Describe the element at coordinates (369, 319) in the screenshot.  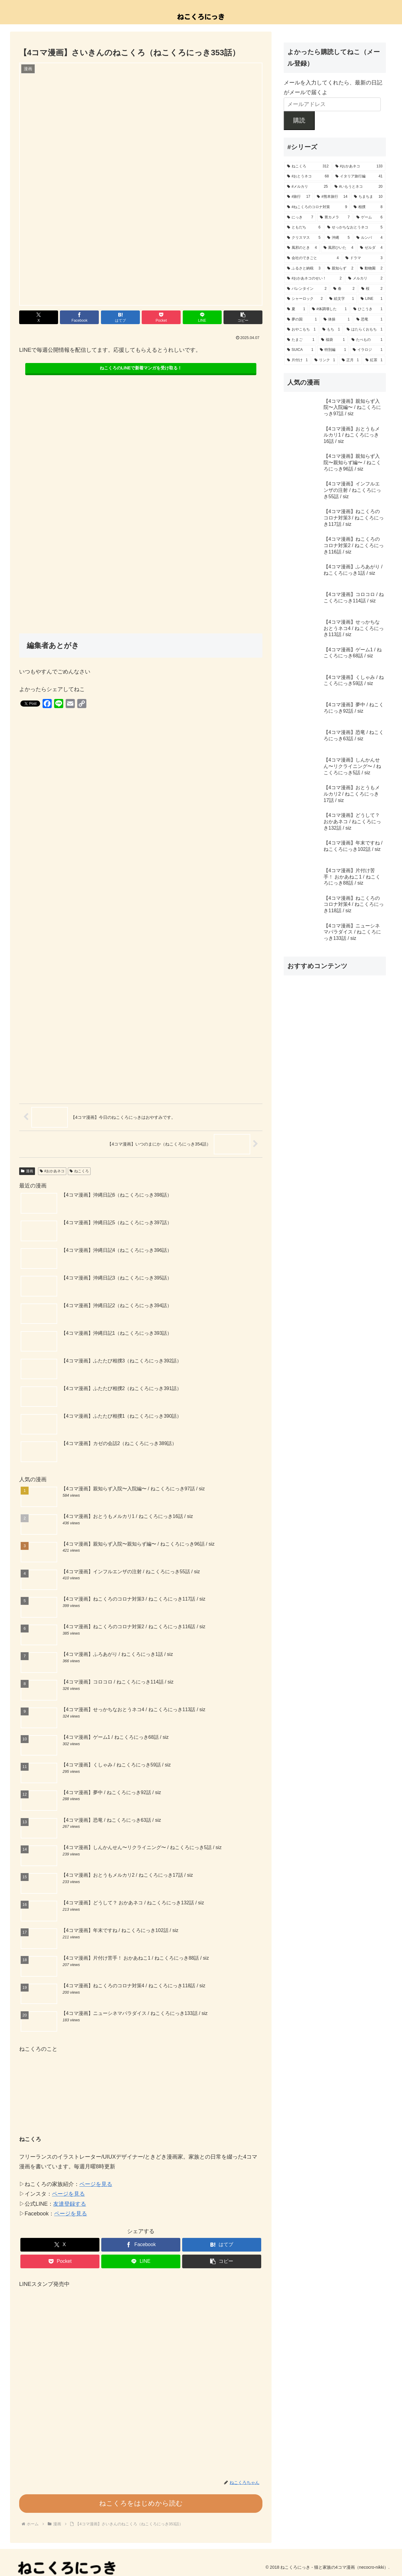
I see `[恐竜 (1個の項目)]` at that location.